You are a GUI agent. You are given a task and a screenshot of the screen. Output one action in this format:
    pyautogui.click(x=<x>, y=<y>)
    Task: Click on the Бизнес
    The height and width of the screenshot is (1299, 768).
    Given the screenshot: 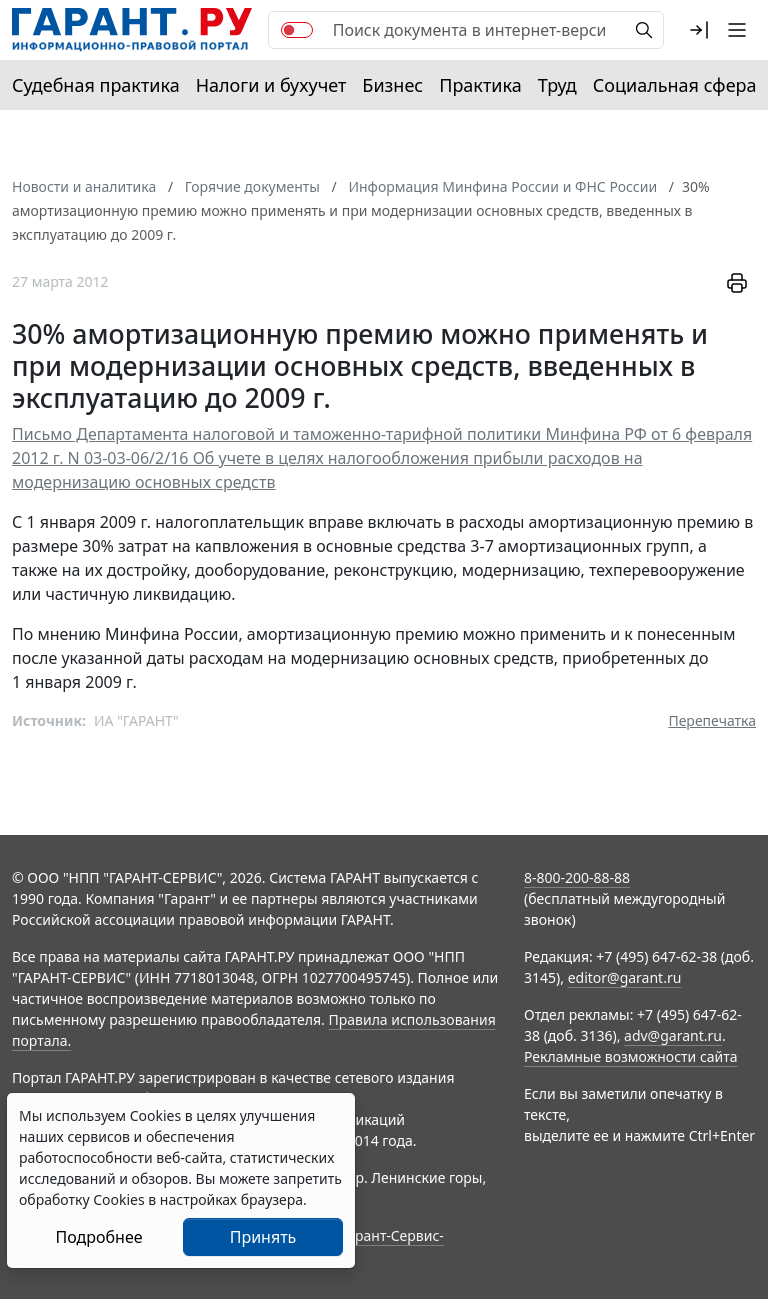 What is the action you would take?
    pyautogui.click(x=392, y=85)
    